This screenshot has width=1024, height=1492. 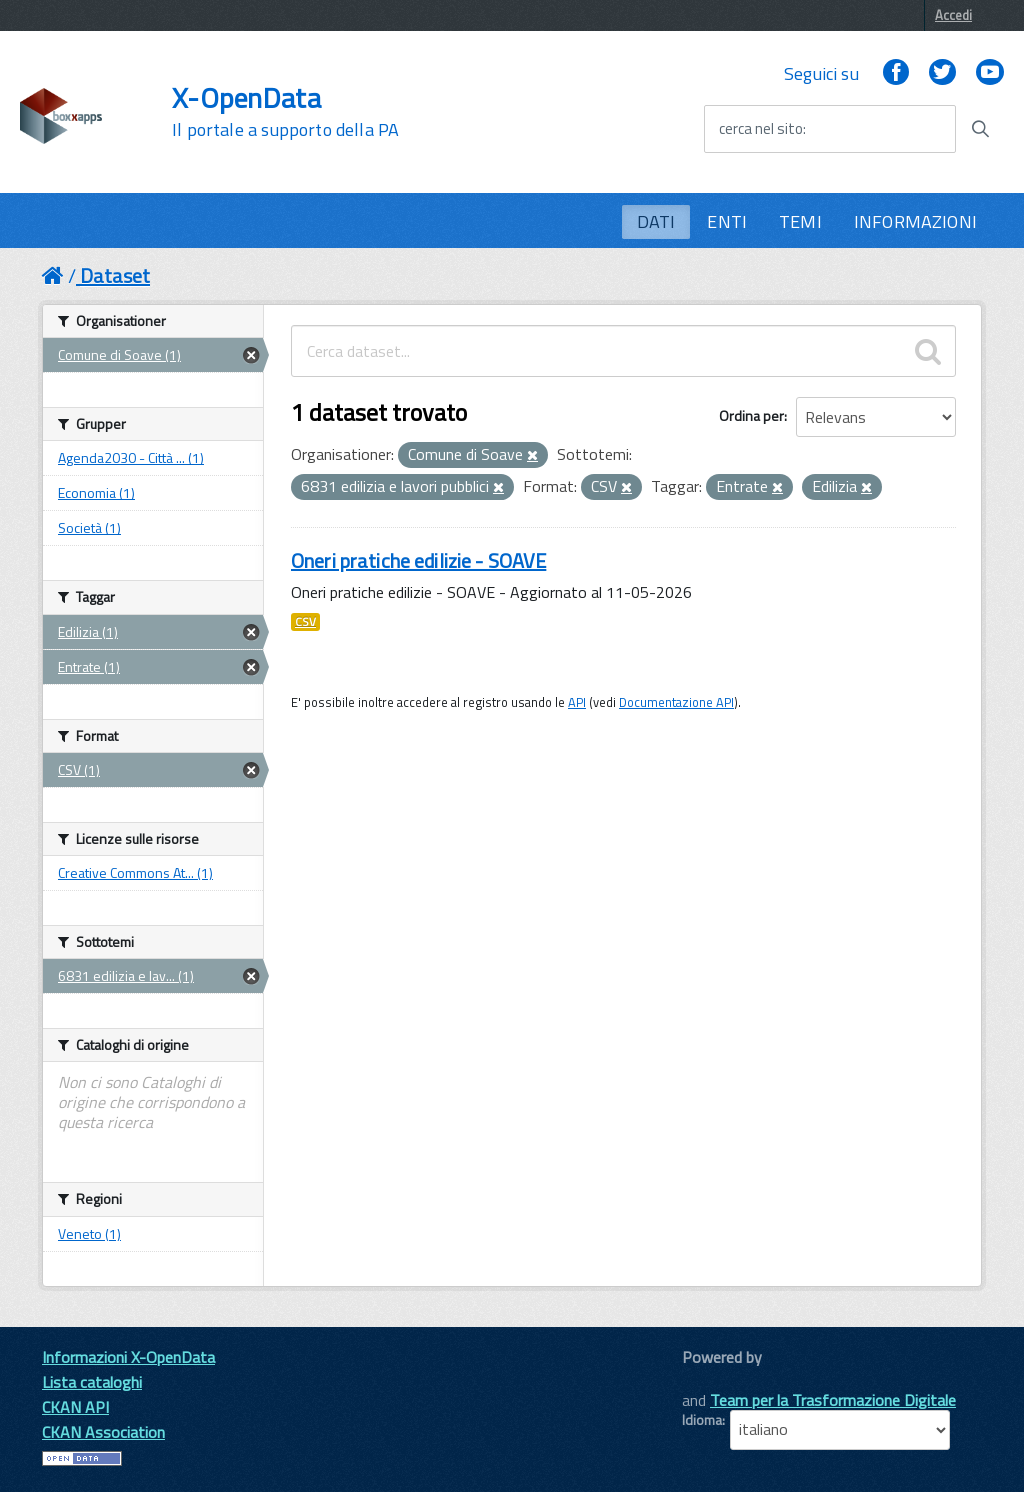 I want to click on API, so click(x=577, y=702).